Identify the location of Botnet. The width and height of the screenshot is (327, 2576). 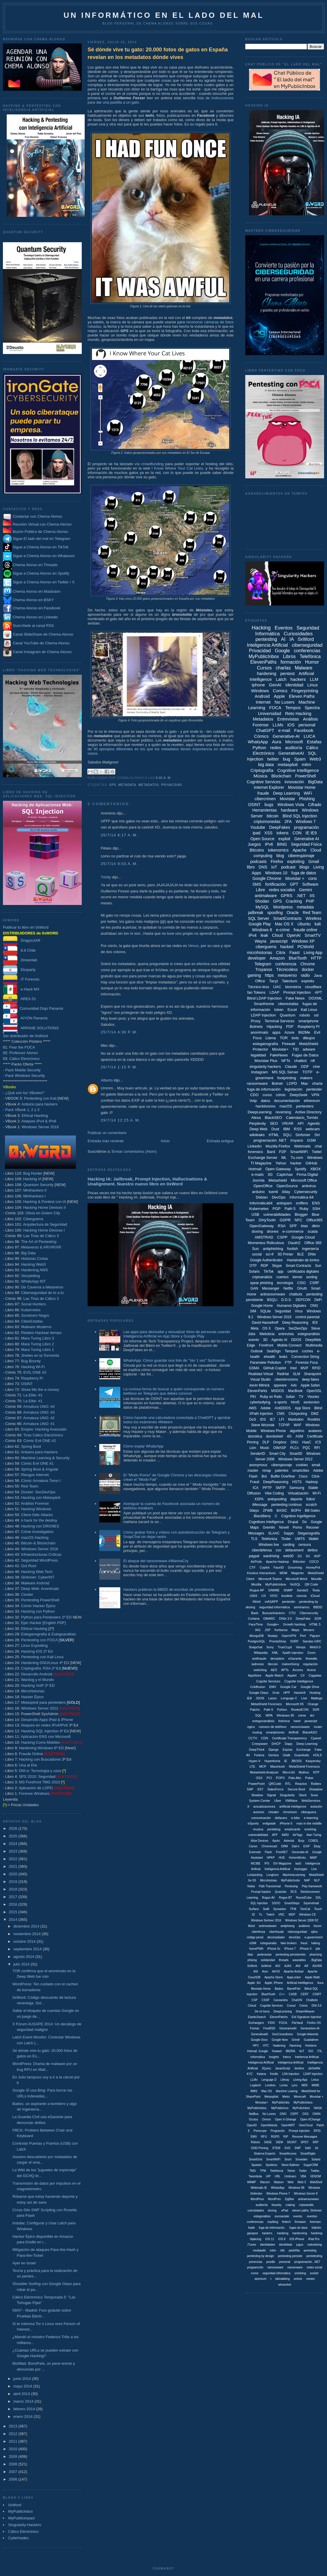
(277, 1083).